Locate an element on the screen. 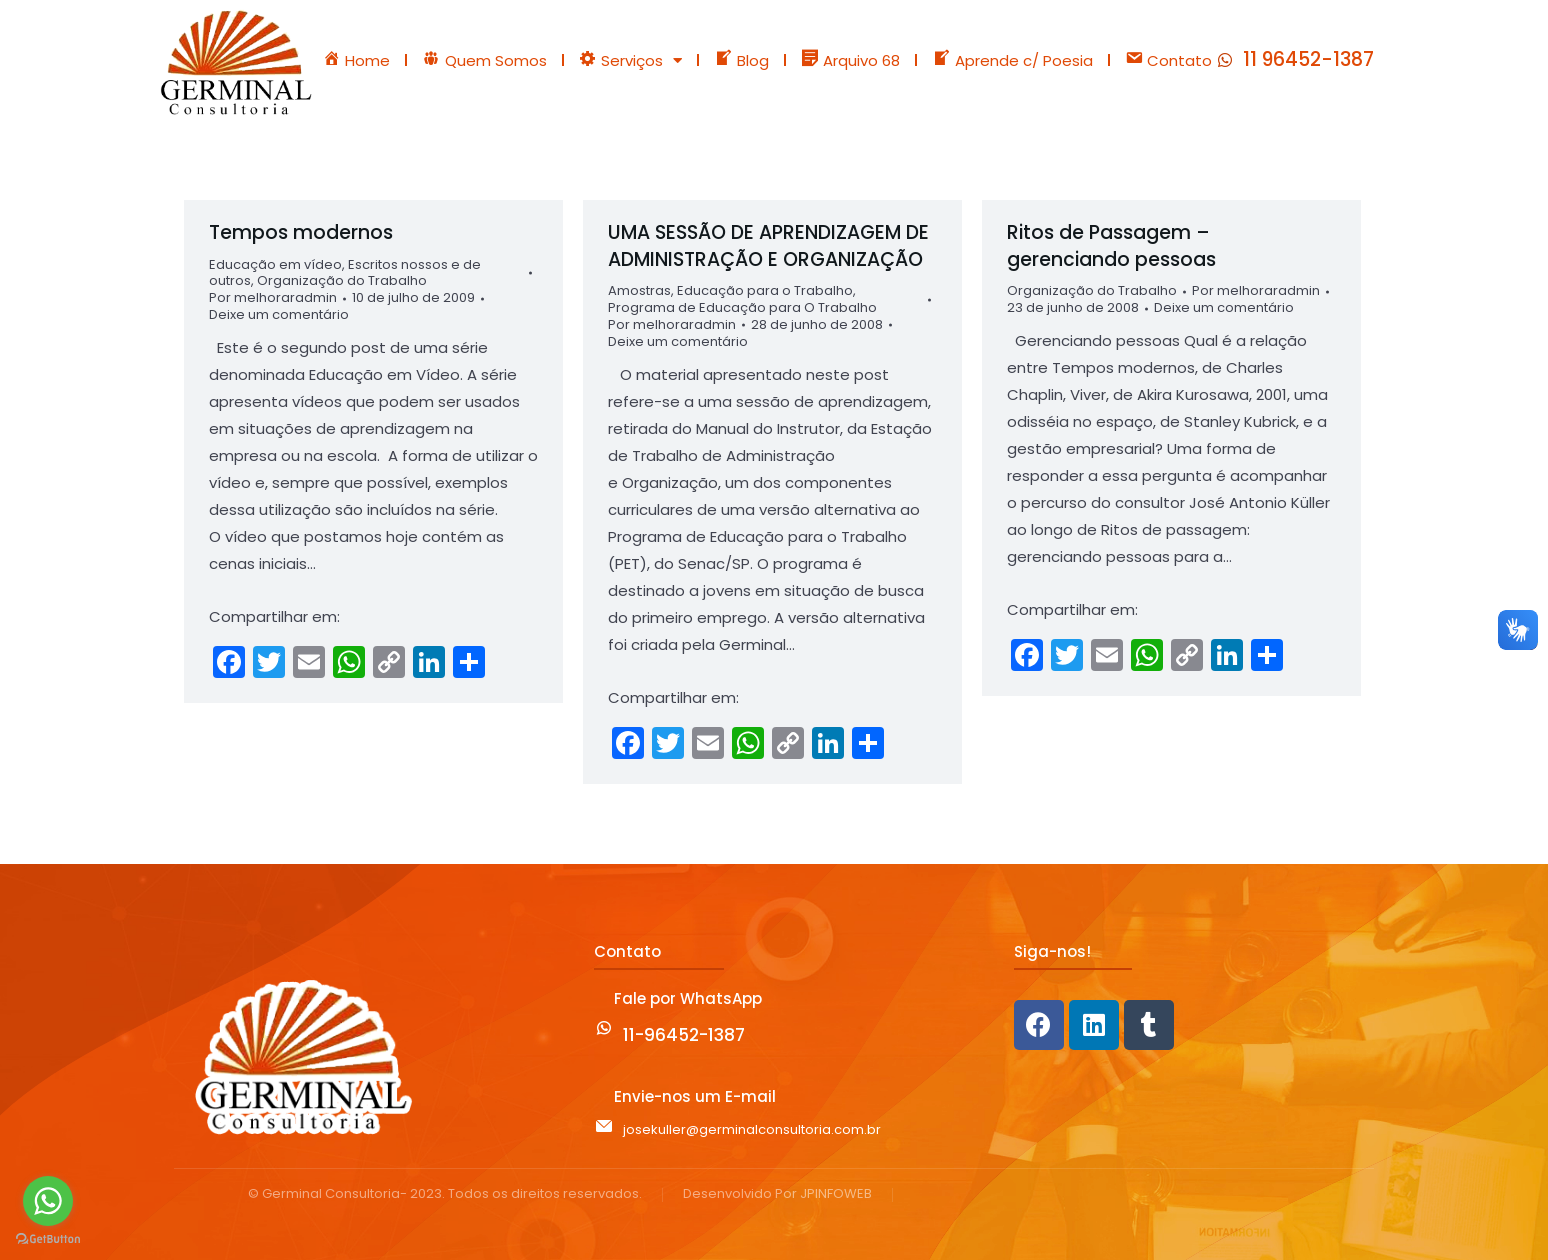 This screenshot has height=1260, width=1548. Programa de Educação para O Trabalho is located at coordinates (742, 307).